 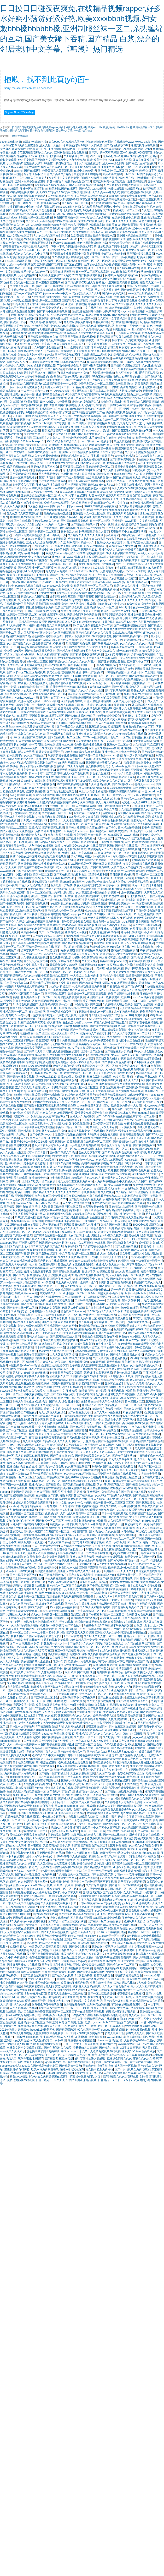 What do you see at coordinates (83, 1437) in the screenshot?
I see `亏亏的视频带疼痛声无风险` at bounding box center [83, 1437].